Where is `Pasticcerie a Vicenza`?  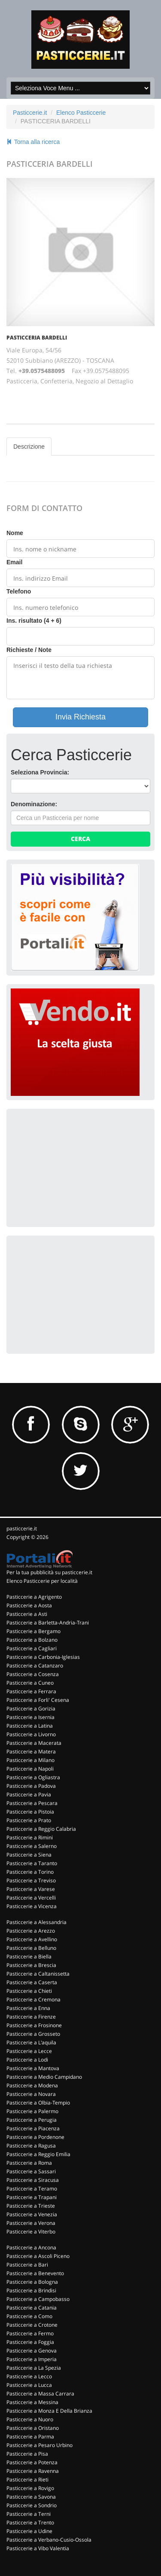
Pasticcerie a Vicenza is located at coordinates (31, 1906).